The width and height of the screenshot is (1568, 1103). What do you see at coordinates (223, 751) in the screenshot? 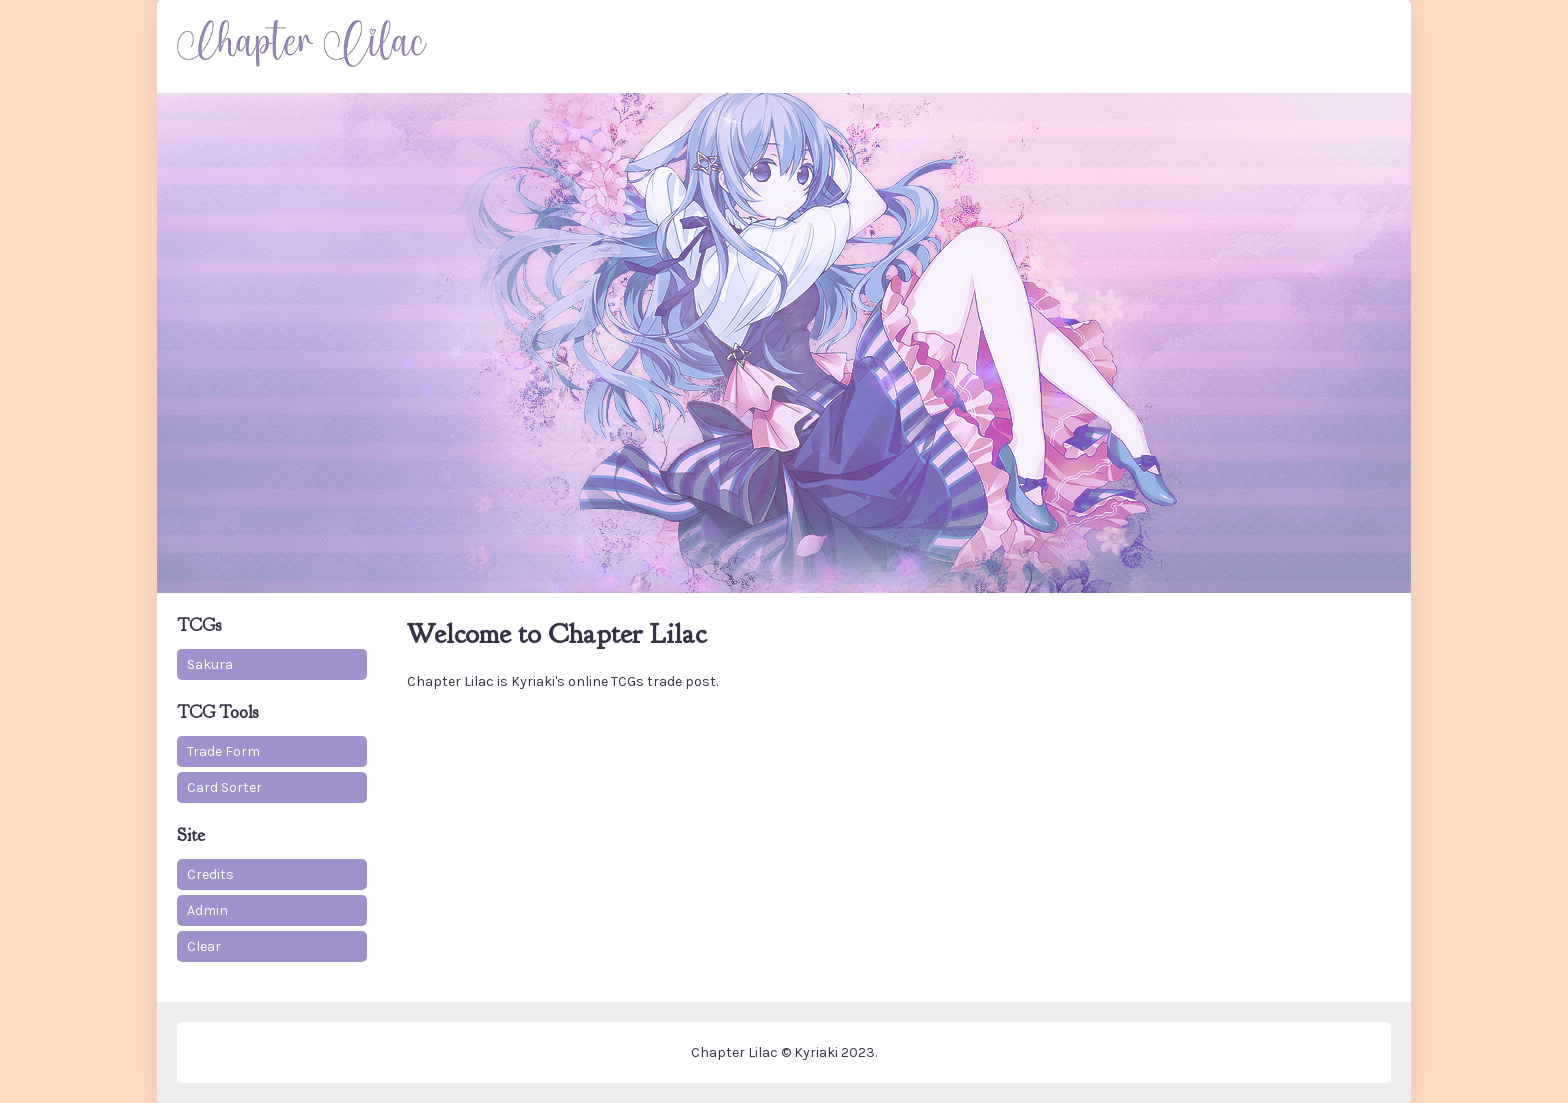
I see `Trade Form` at bounding box center [223, 751].